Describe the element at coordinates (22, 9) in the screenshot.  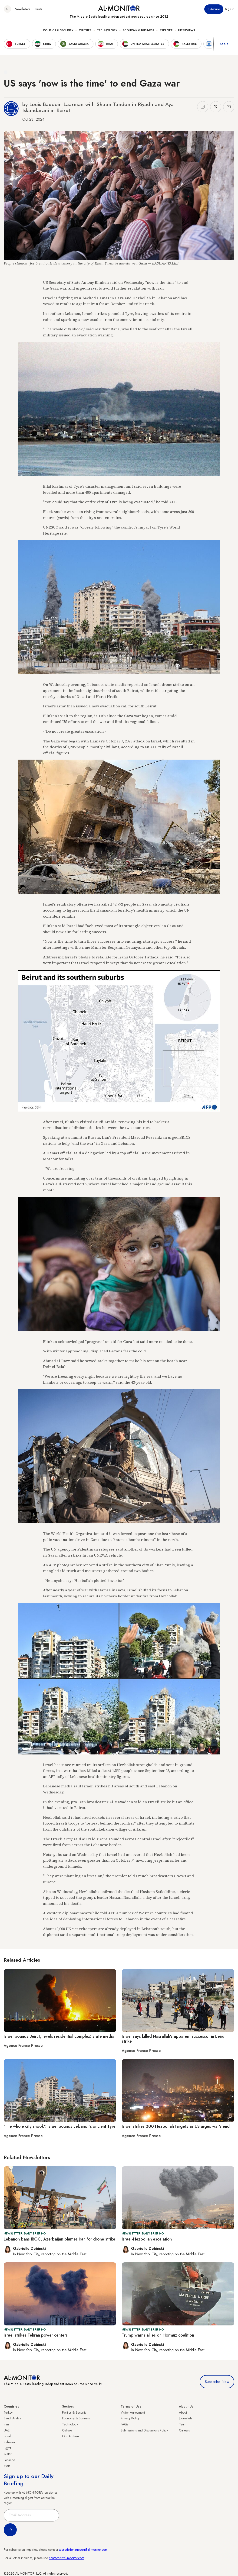
I see `Newsletters` at that location.